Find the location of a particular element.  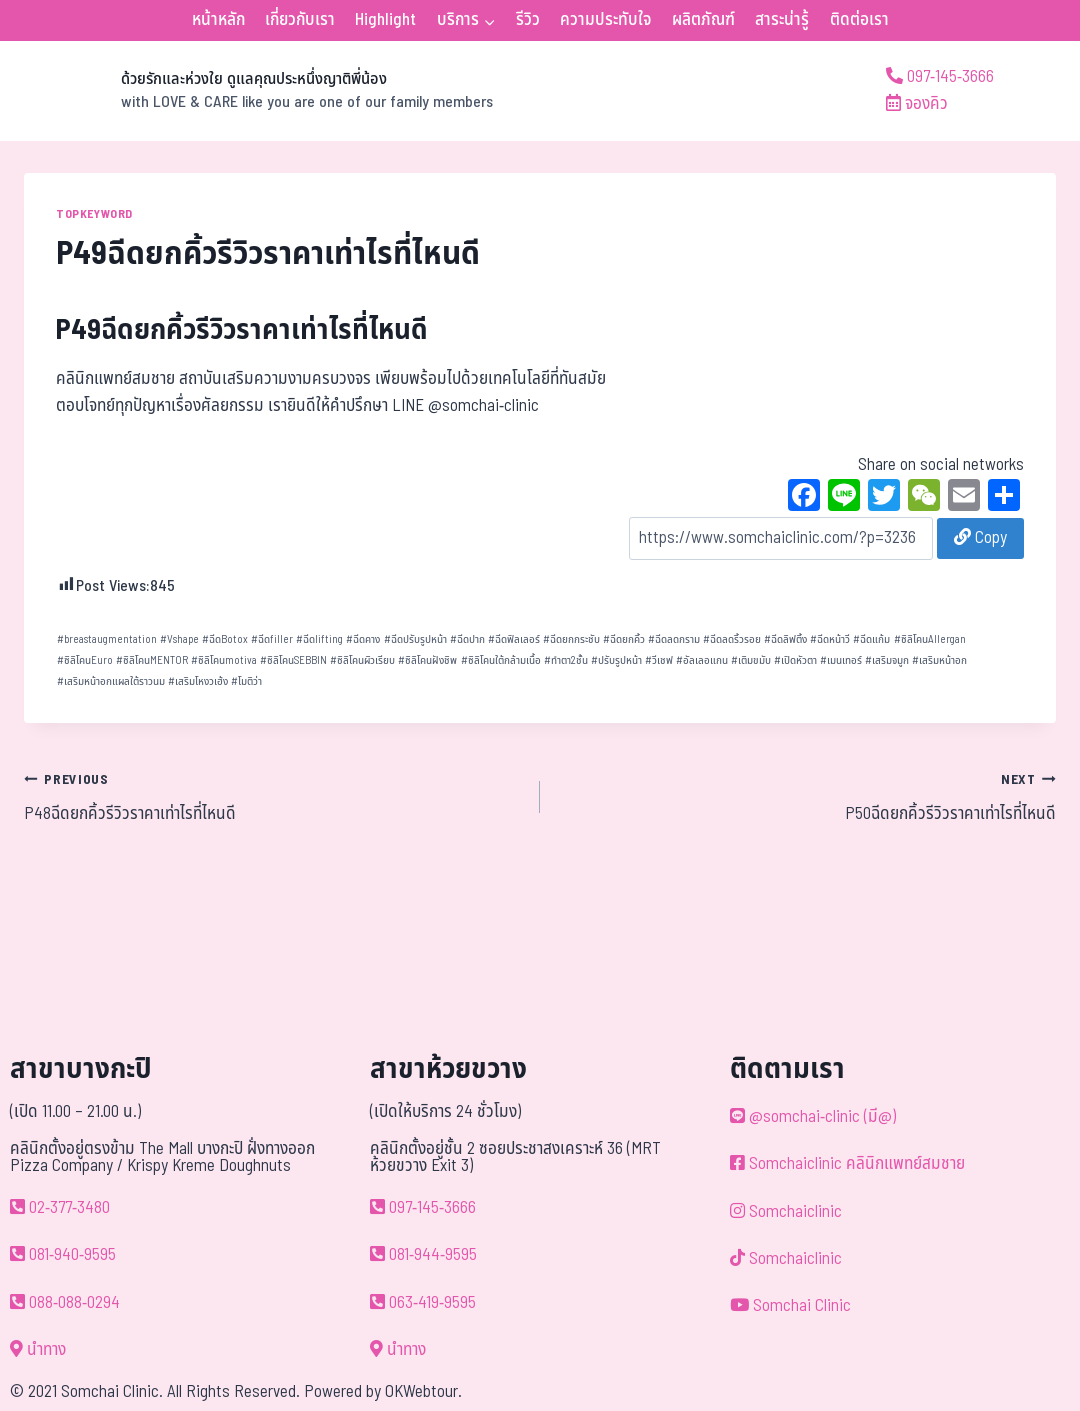

P48ฉีดยกคิ้วรีวิวราคาเท่าไรที่ไหนดี is located at coordinates (273, 797).